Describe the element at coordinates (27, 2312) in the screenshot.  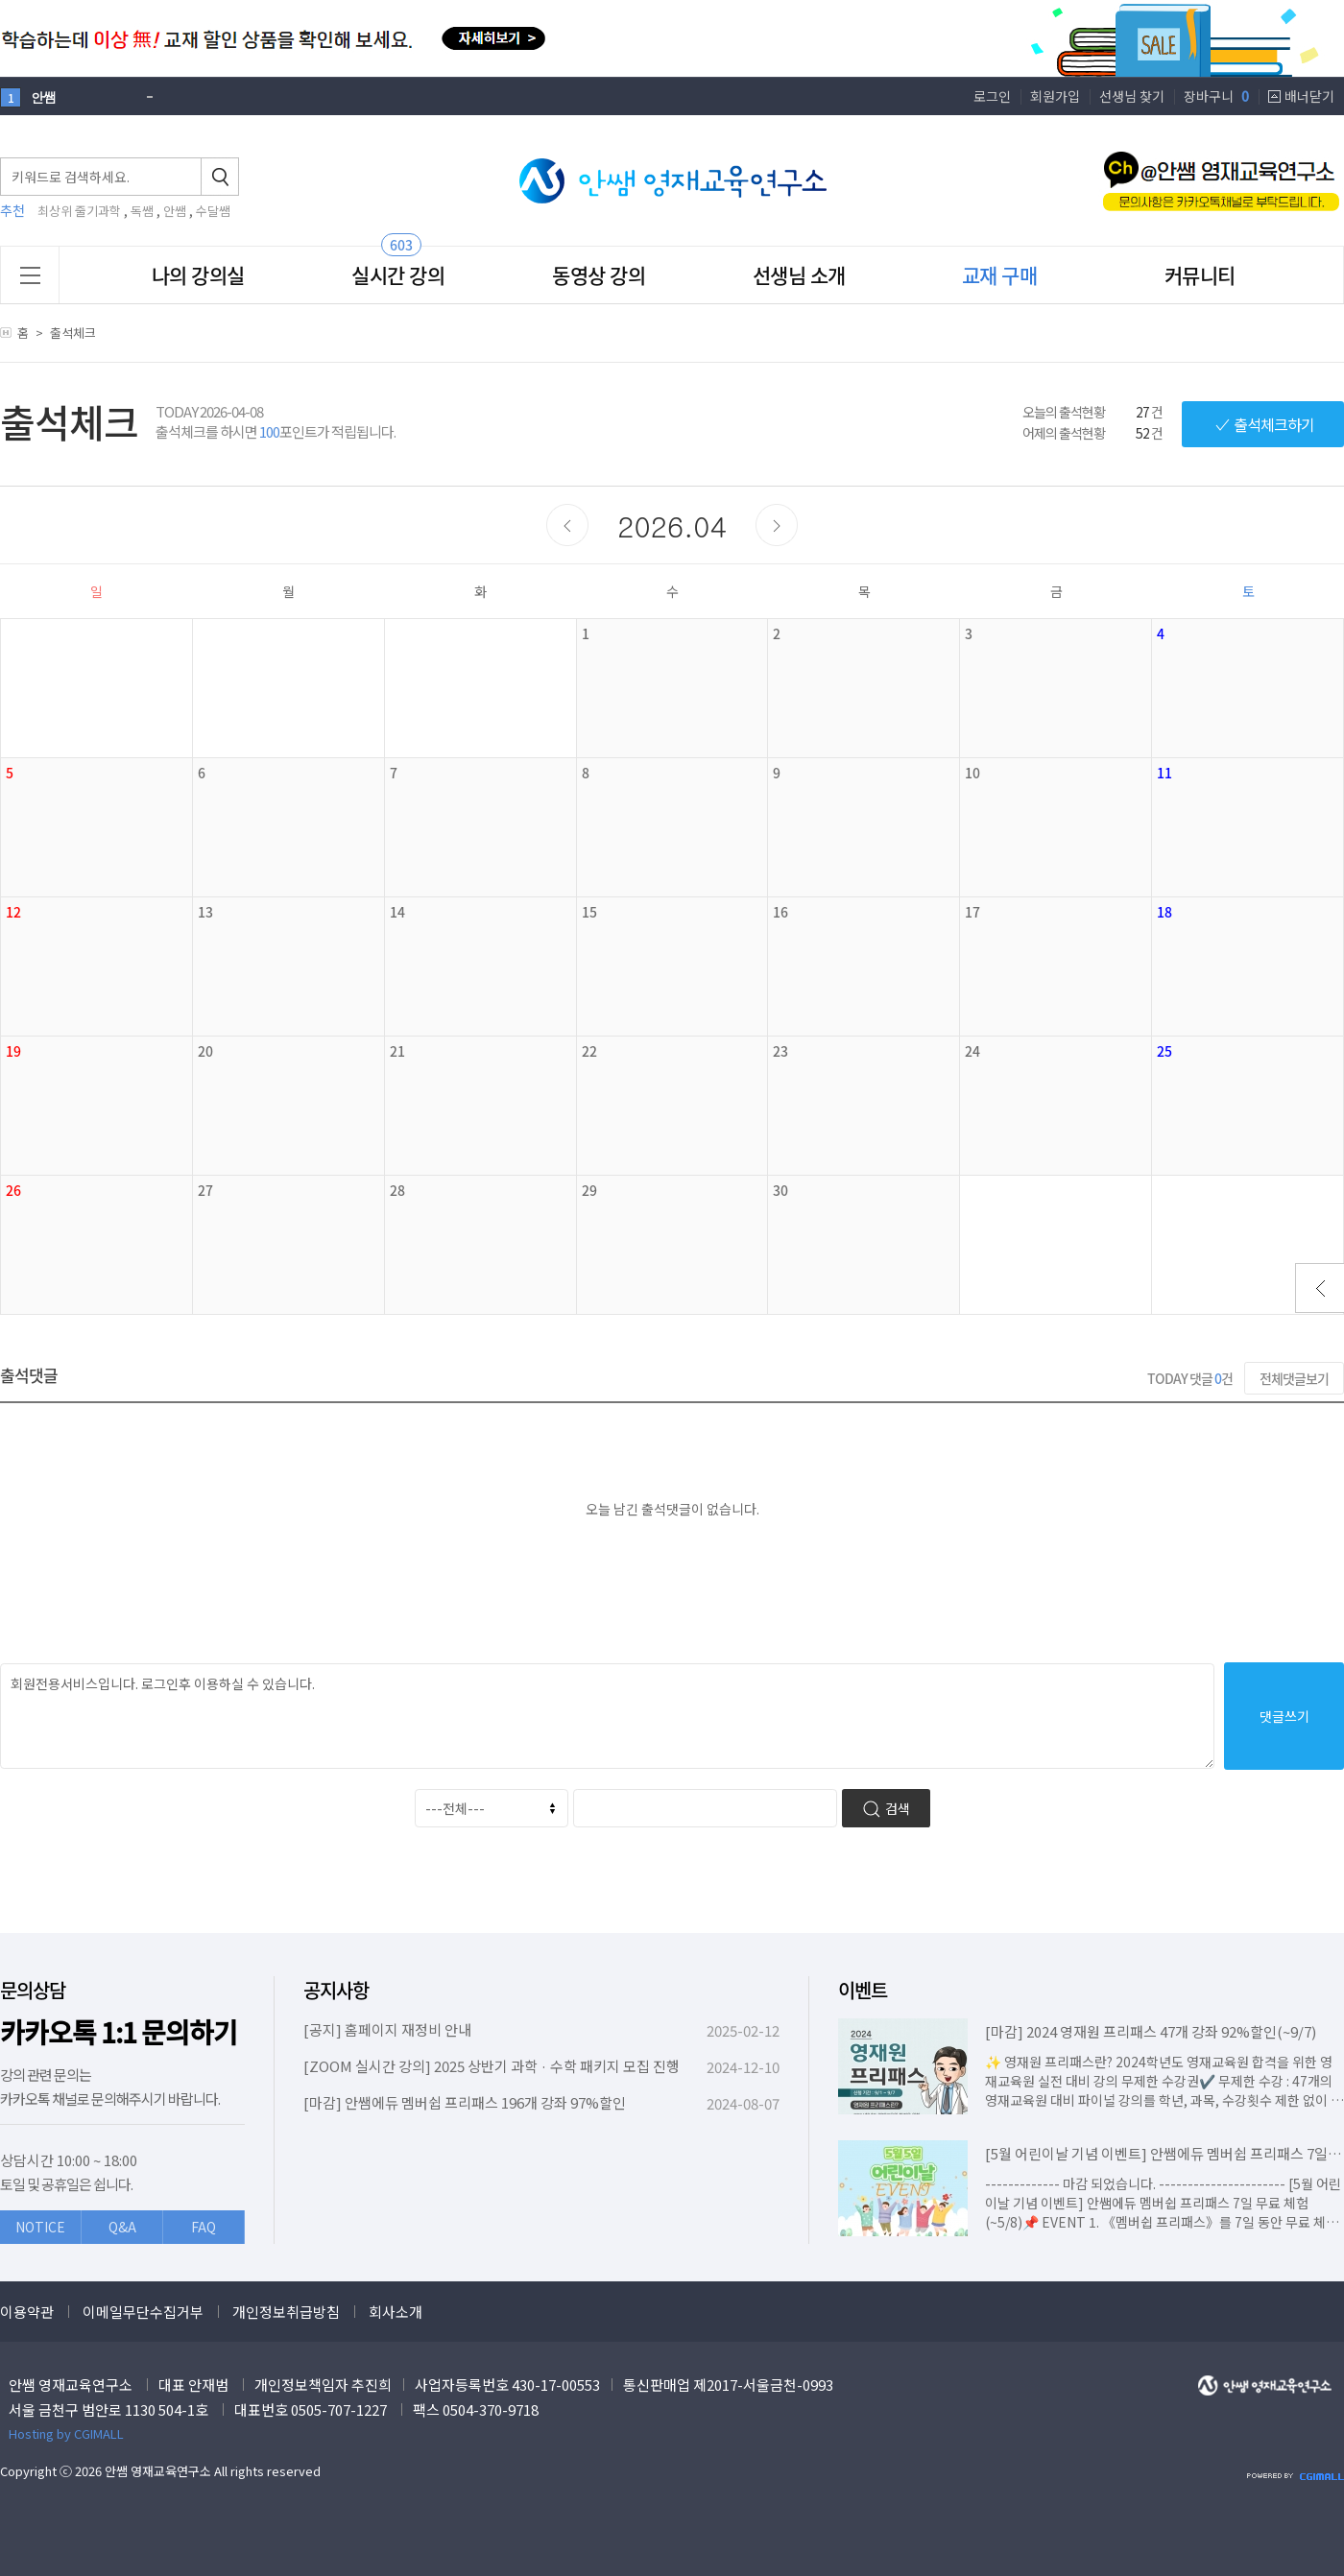
I see `이용약관` at that location.